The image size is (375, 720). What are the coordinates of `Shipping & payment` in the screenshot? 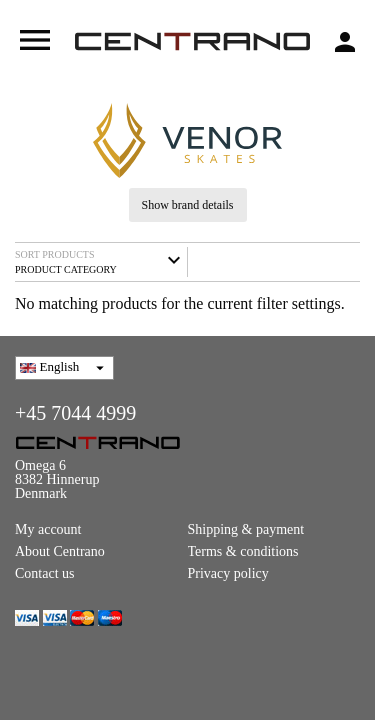 It's located at (246, 529).